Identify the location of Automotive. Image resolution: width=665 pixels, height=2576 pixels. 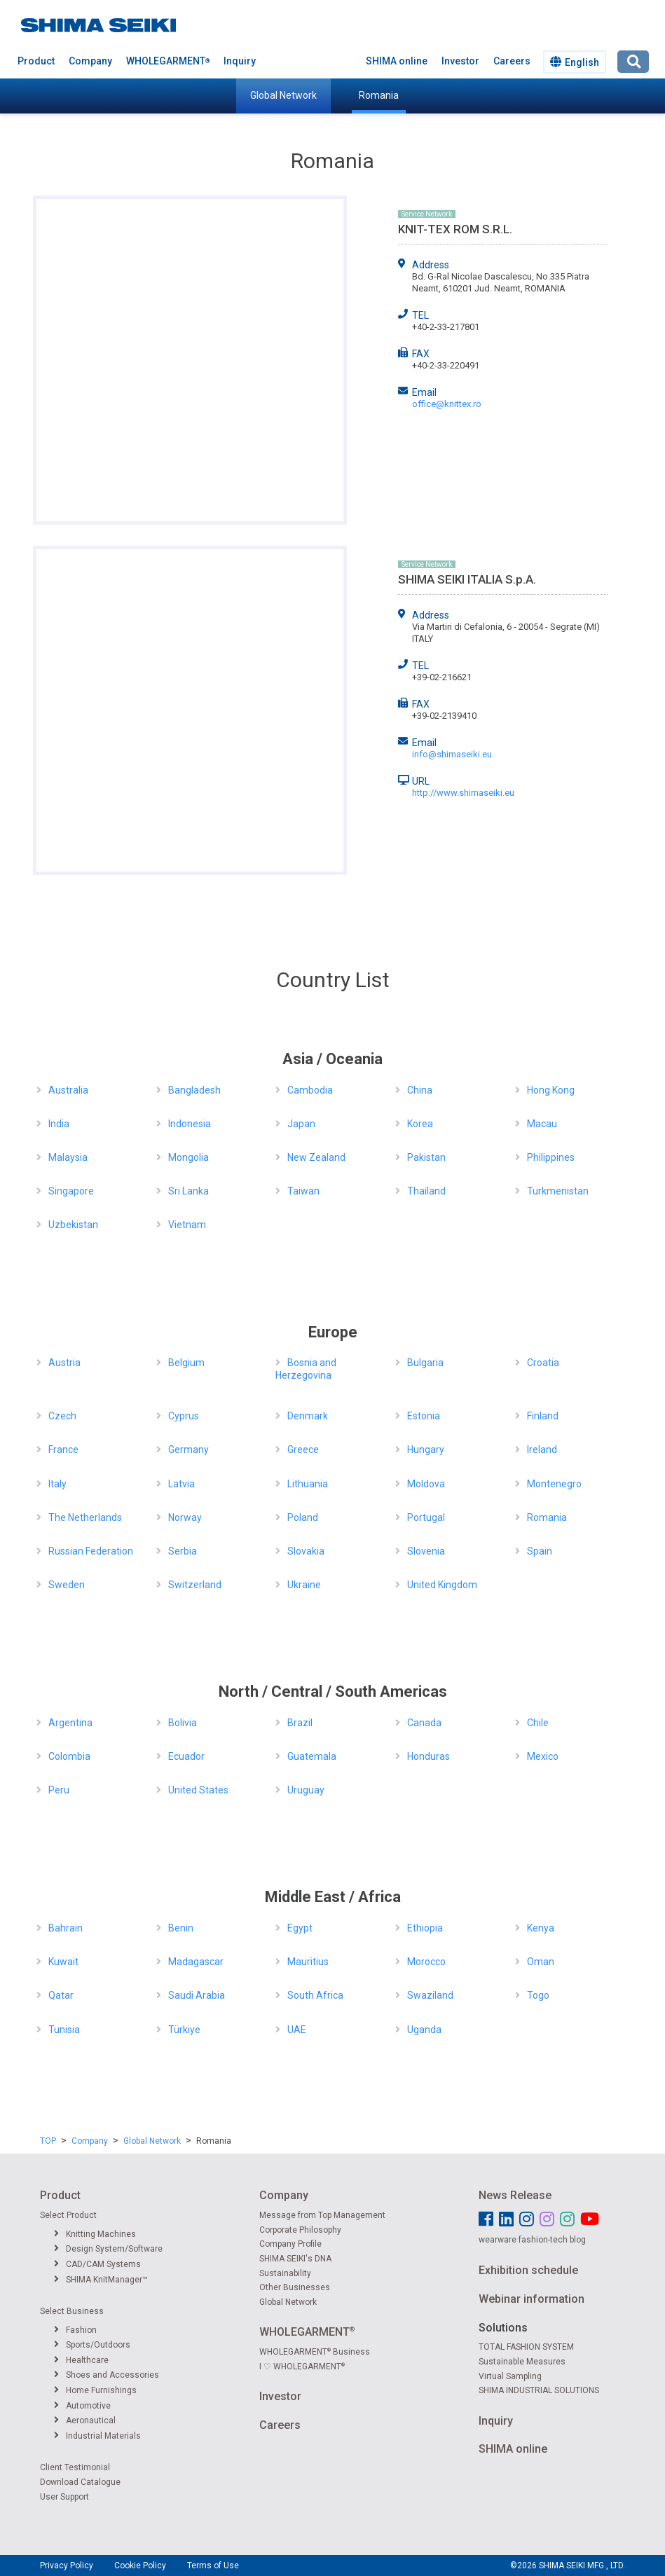
(82, 2406).